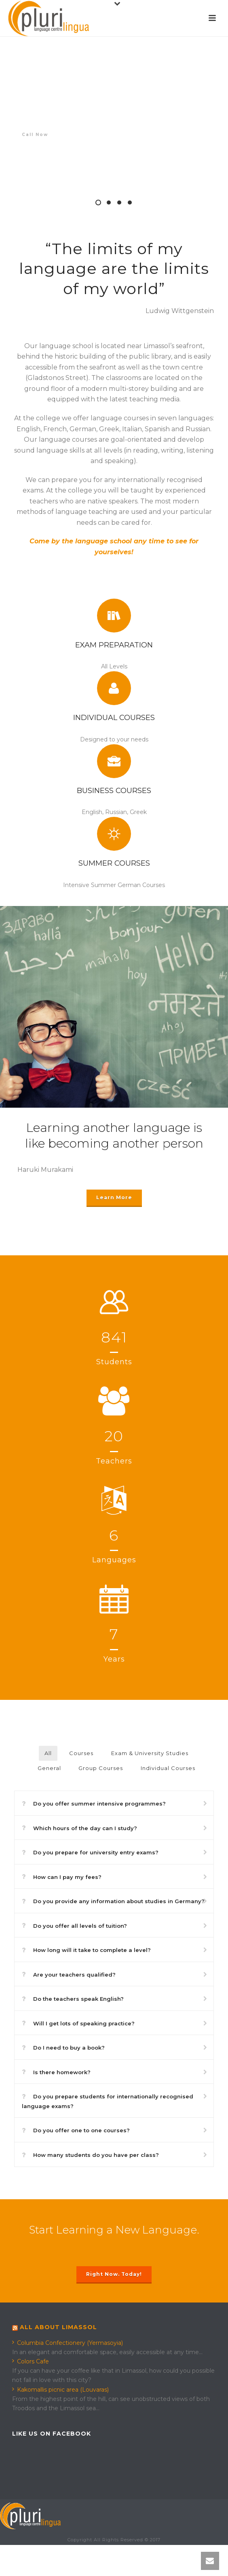 The height and width of the screenshot is (2576, 228). Describe the element at coordinates (149, 1753) in the screenshot. I see `Exam & University Studies` at that location.